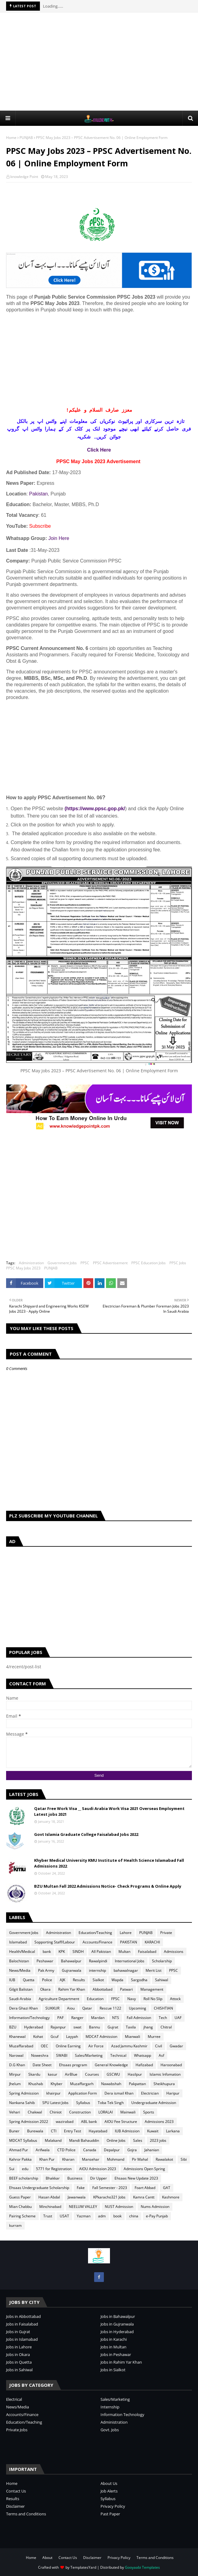 This screenshot has width=198, height=2576. What do you see at coordinates (109, 2187) in the screenshot?
I see `Fall Semester - 2023` at bounding box center [109, 2187].